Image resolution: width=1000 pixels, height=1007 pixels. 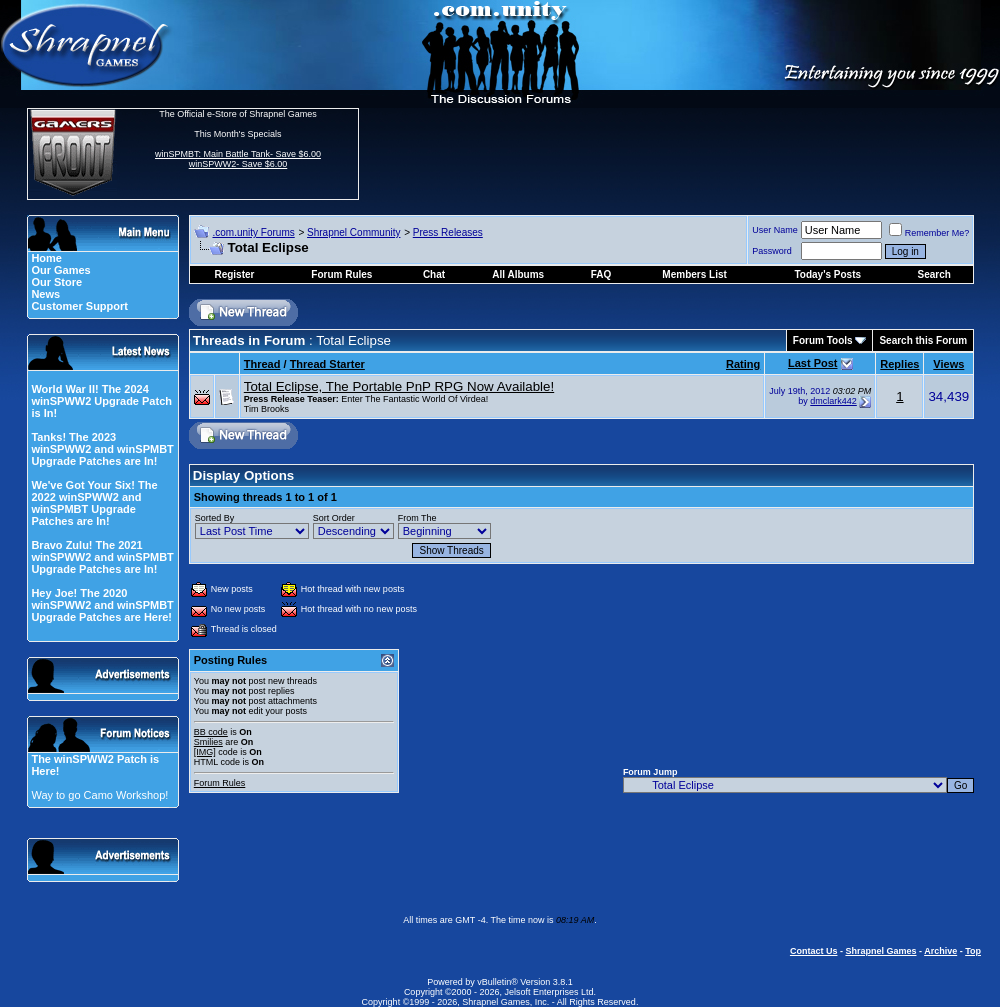 I want to click on Forum Rules, so click(x=220, y=783).